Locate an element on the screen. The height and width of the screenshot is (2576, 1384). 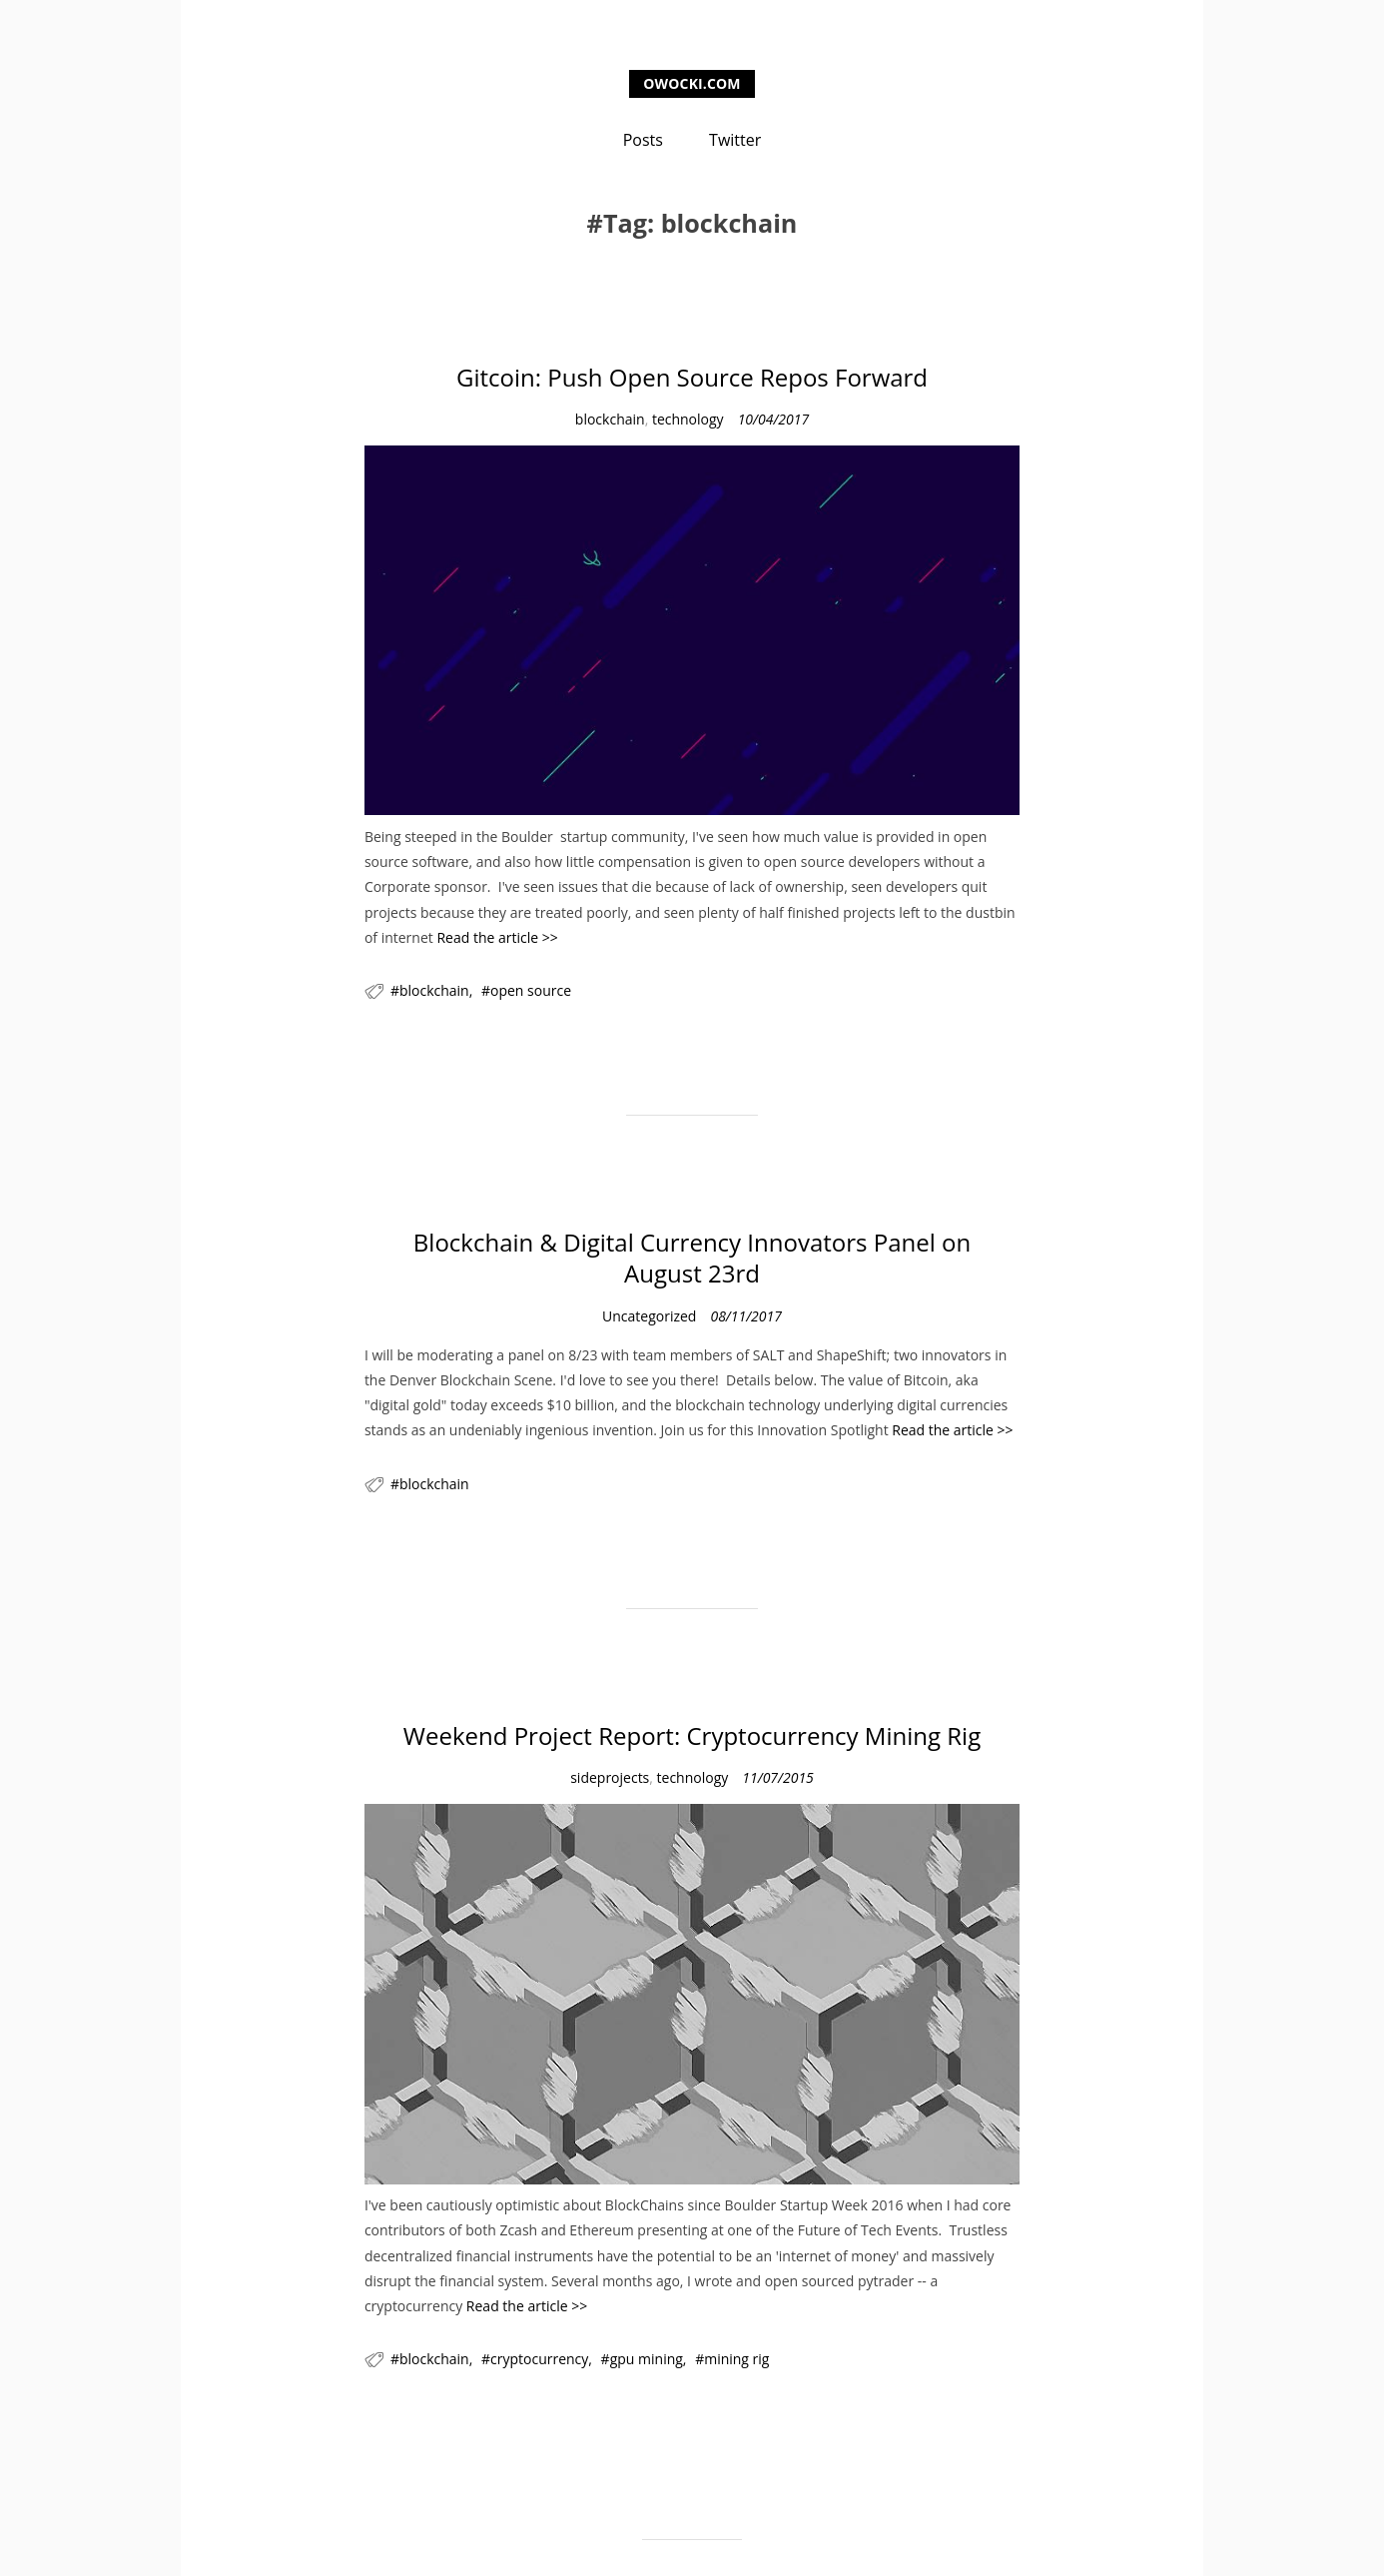
Posts is located at coordinates (643, 140).